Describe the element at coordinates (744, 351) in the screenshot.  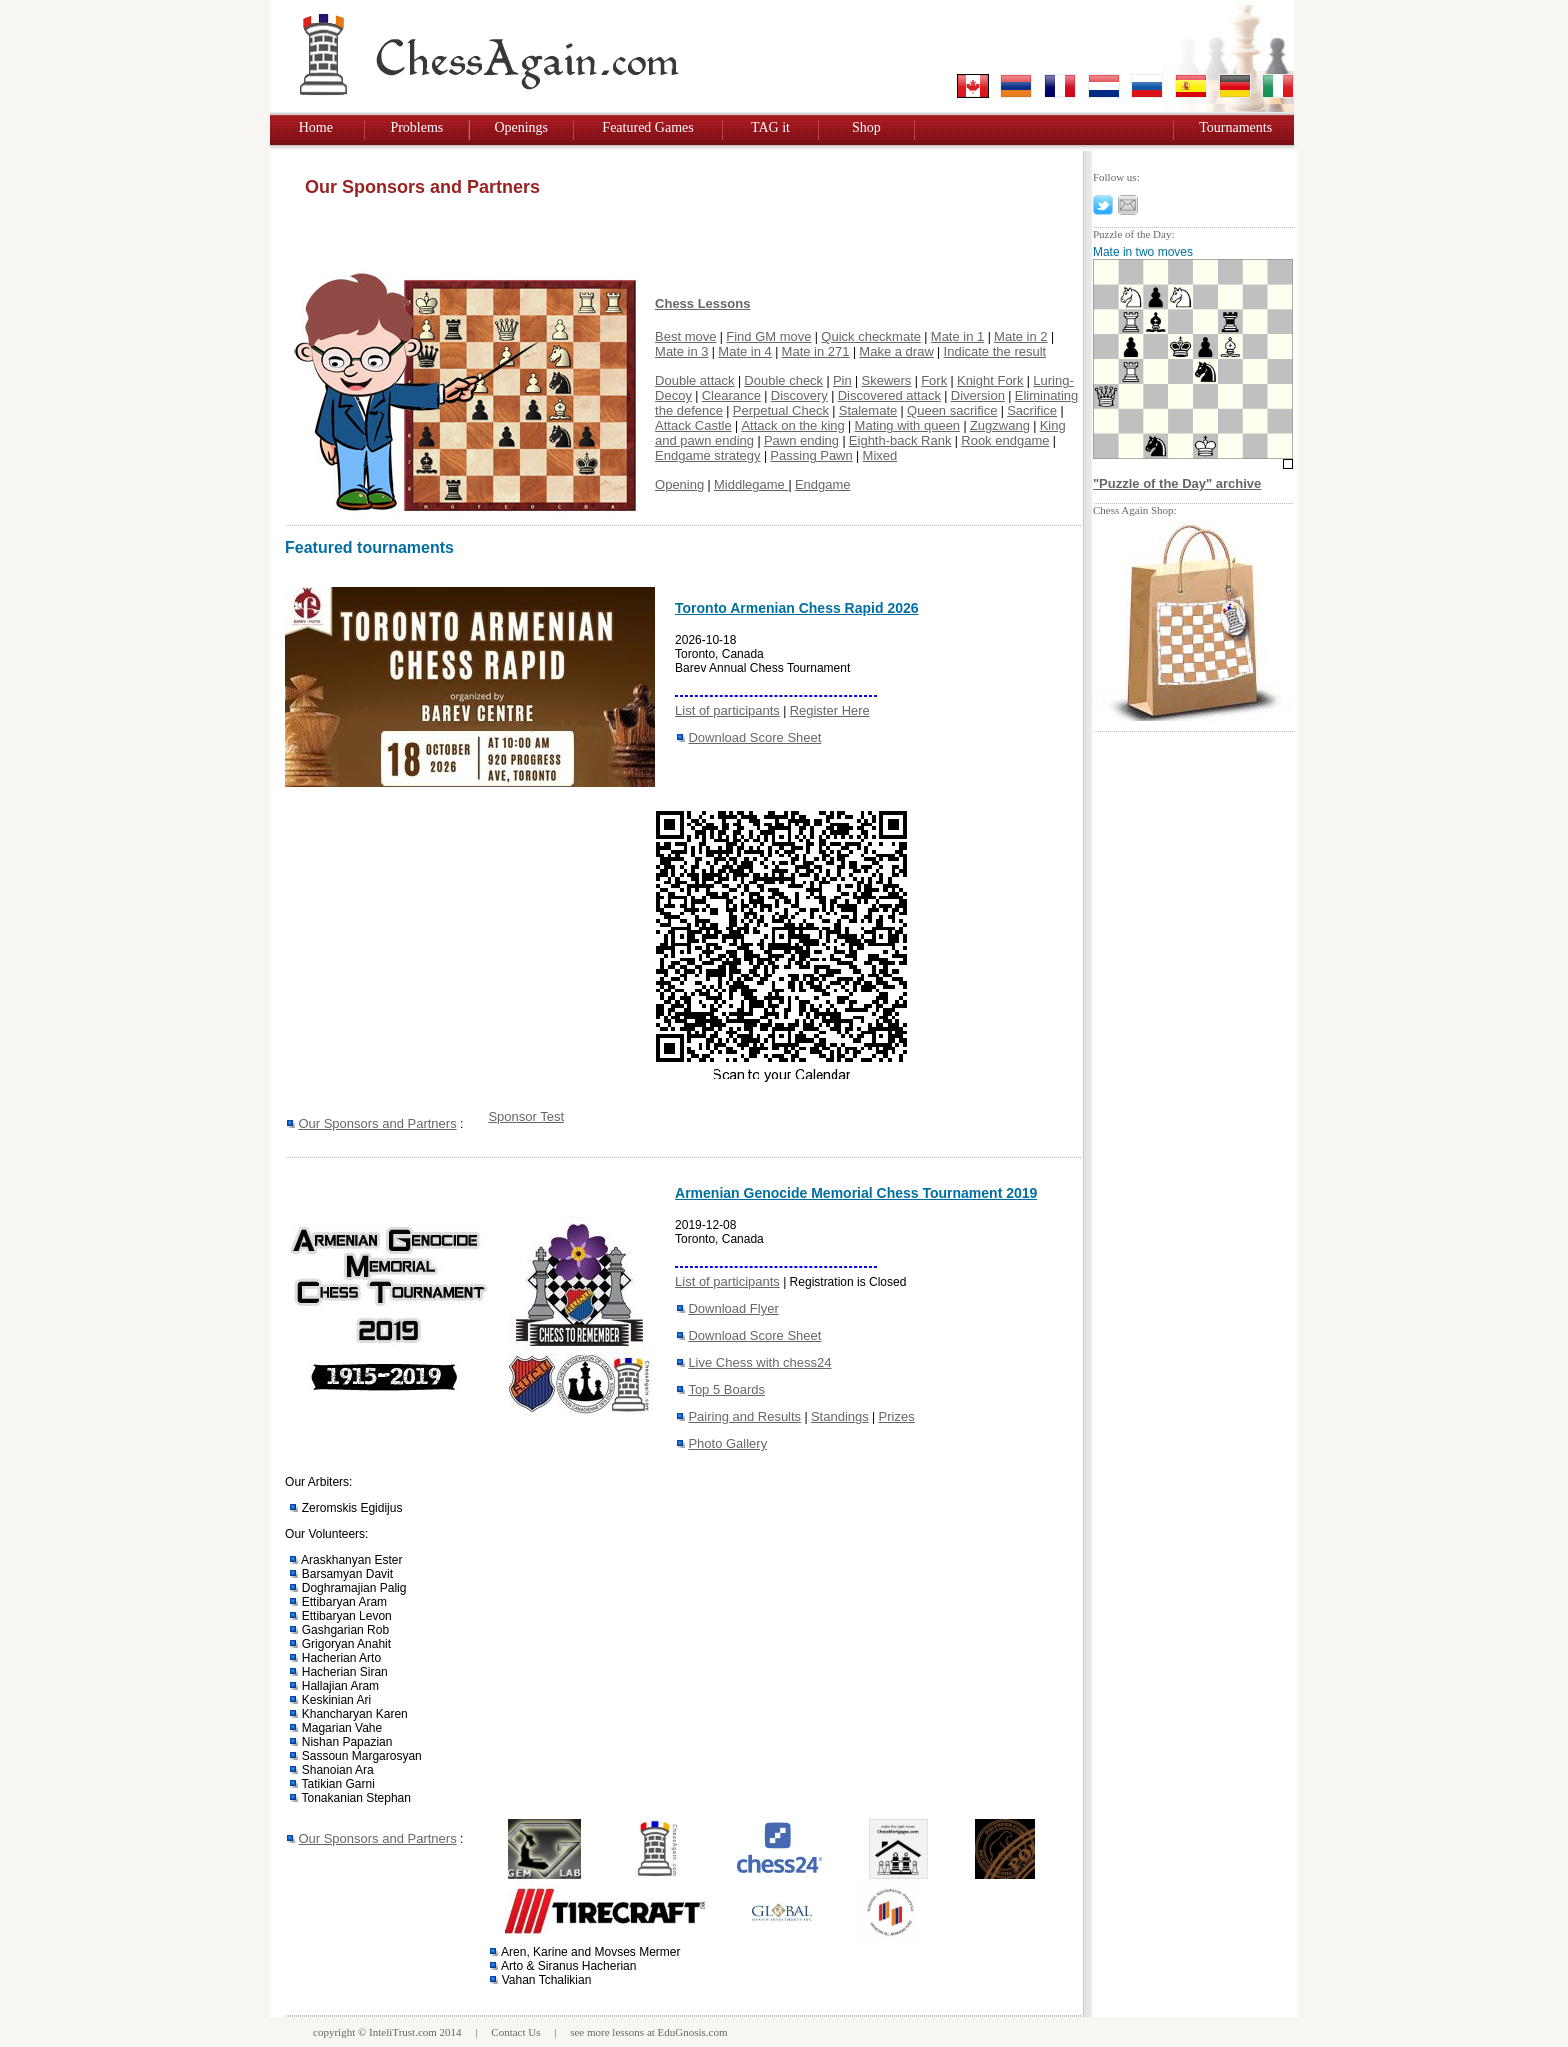
I see `Mate in 4` at that location.